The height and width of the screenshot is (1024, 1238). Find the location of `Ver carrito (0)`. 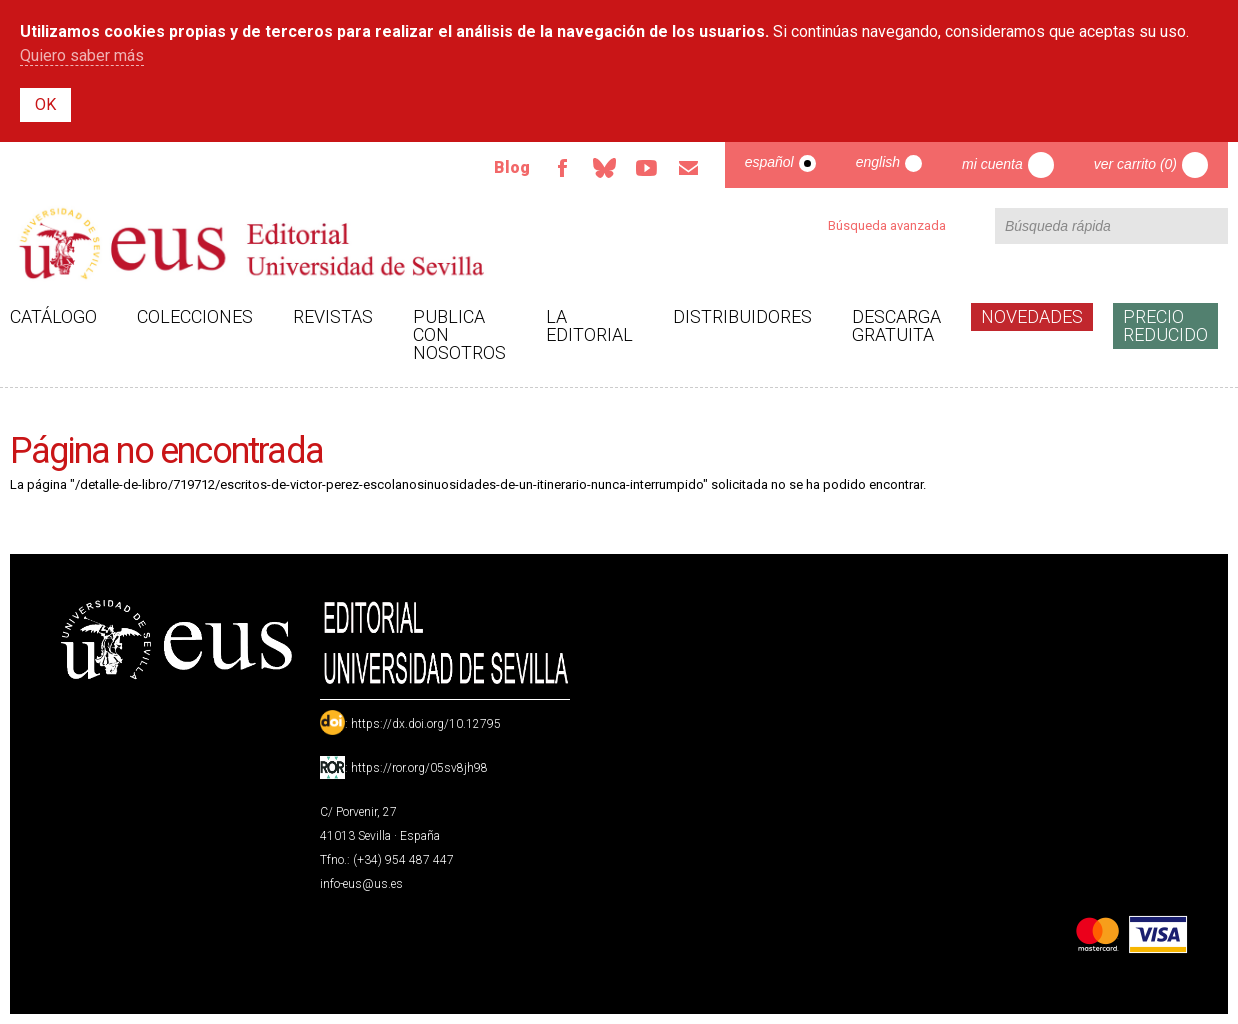

Ver carrito (0) is located at coordinates (1135, 164).